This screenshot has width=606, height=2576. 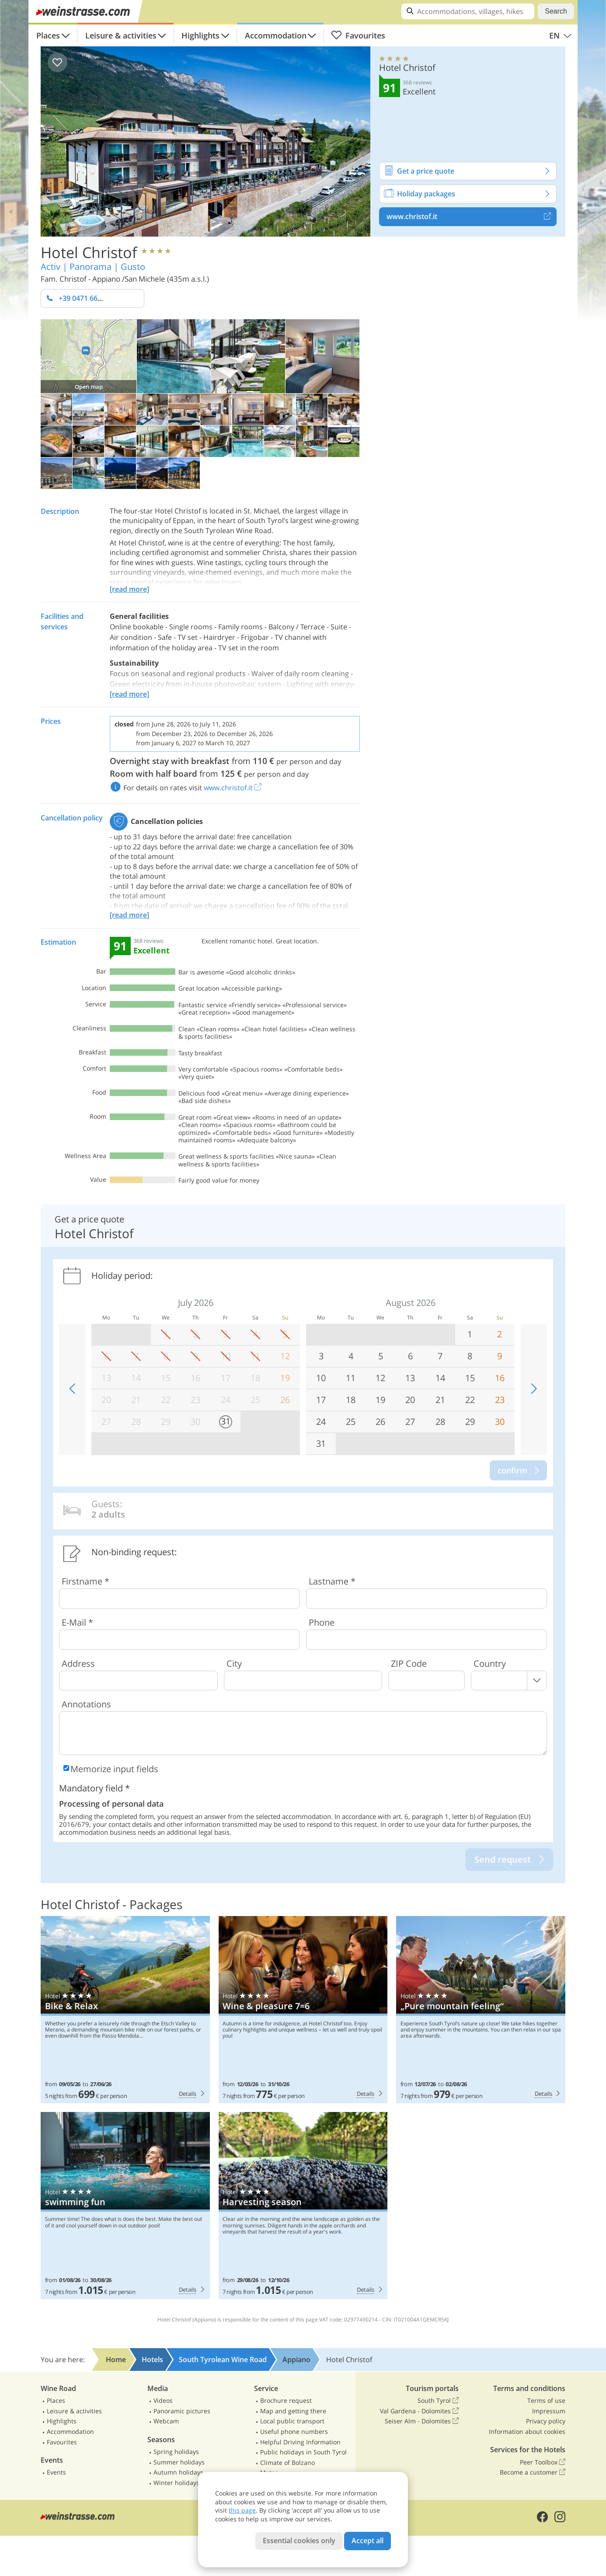 What do you see at coordinates (556, 11) in the screenshot?
I see `Search` at bounding box center [556, 11].